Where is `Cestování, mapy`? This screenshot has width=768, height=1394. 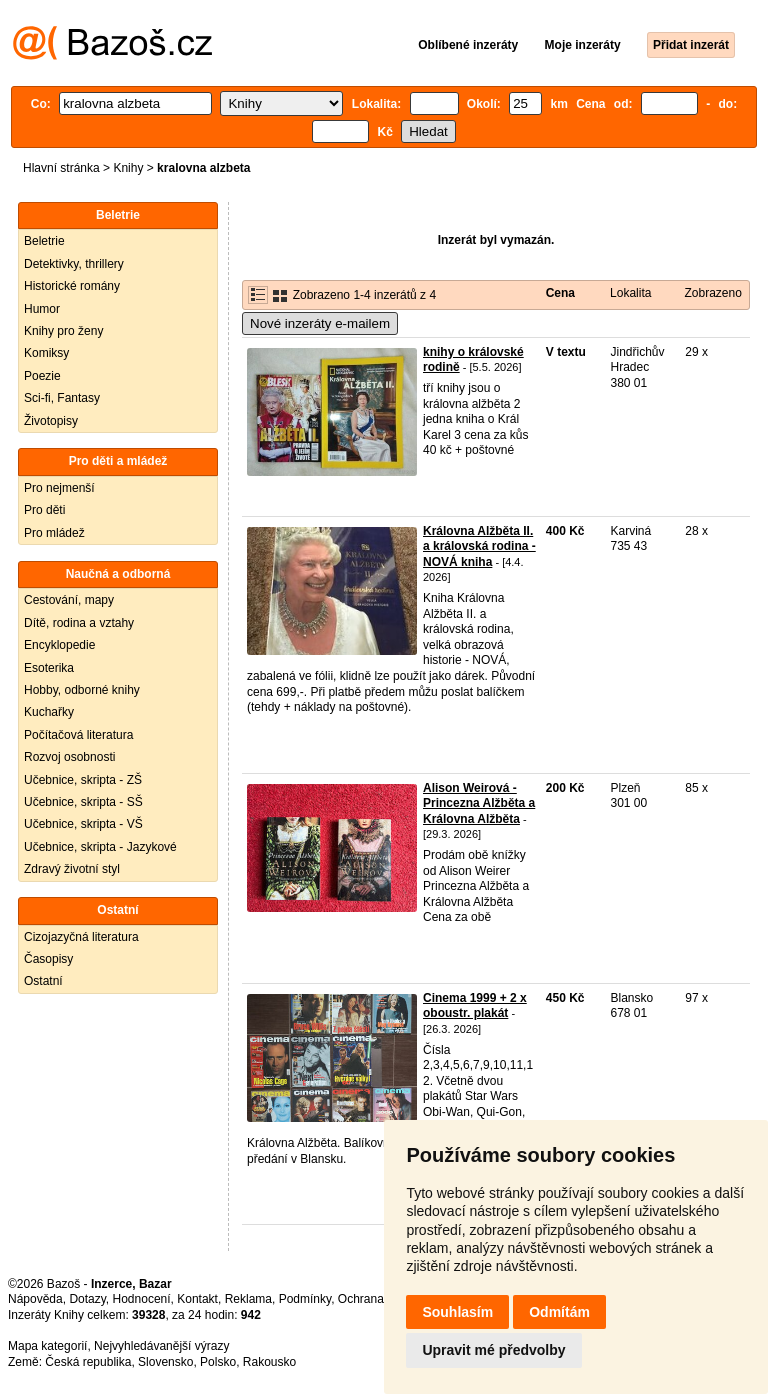
Cestování, mapy is located at coordinates (69, 600).